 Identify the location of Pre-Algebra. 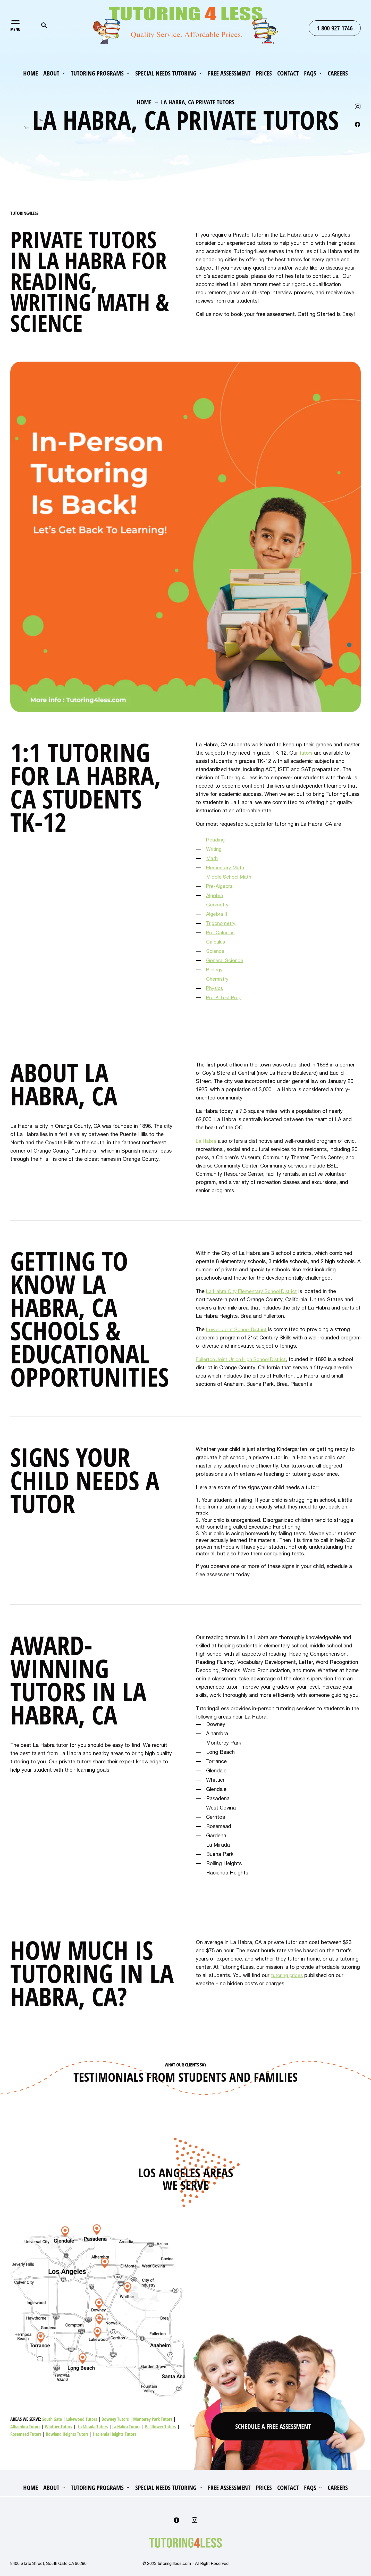
(220, 886).